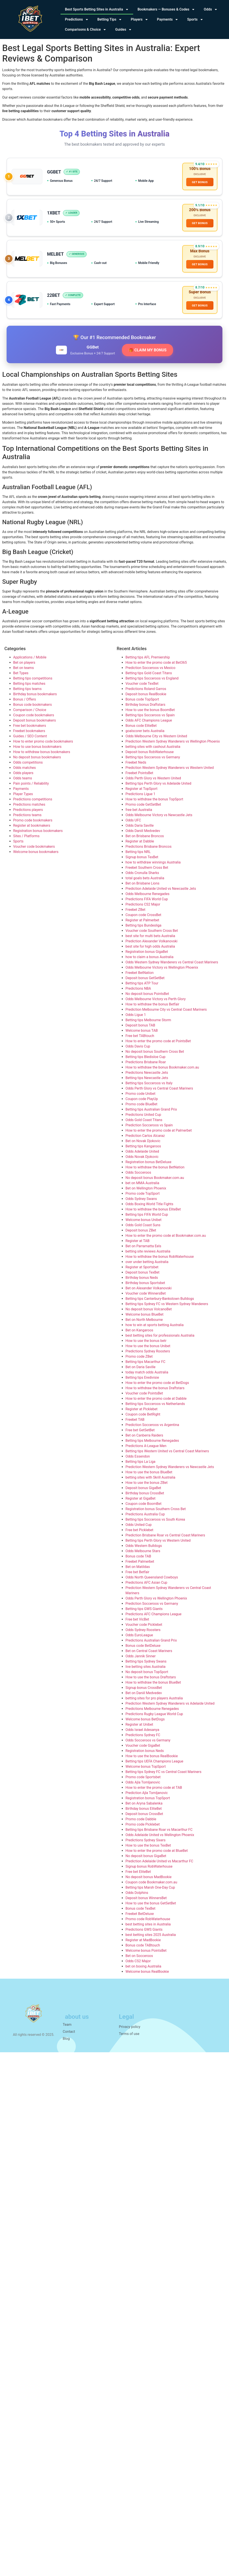 The height and width of the screenshot is (2576, 229). Describe the element at coordinates (138, 1529) in the screenshot. I see `Odds United Cup` at that location.